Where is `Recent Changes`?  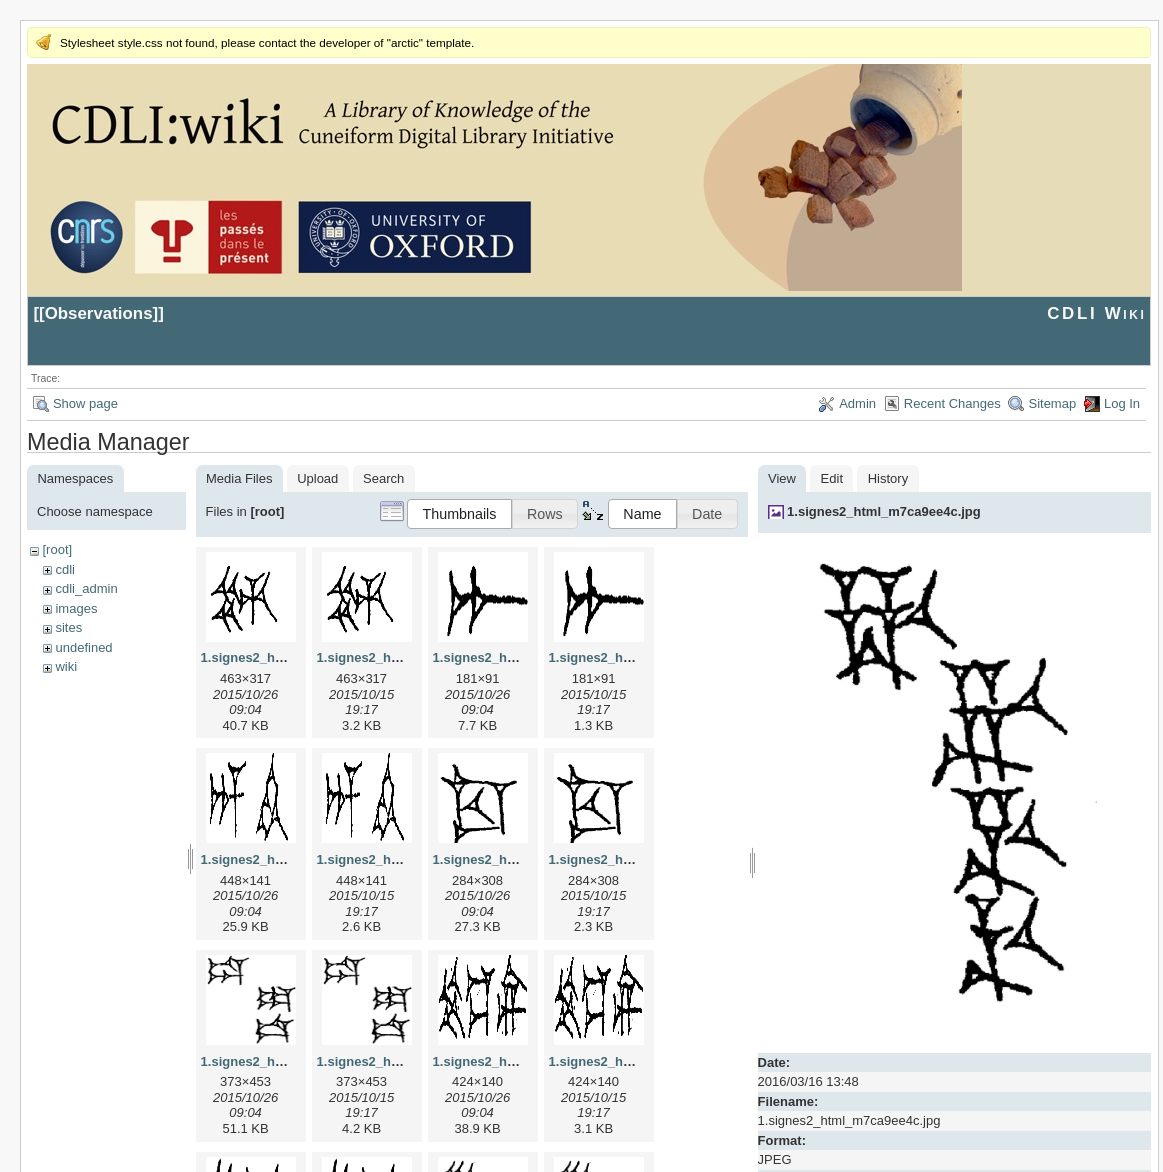 Recent Changes is located at coordinates (952, 403).